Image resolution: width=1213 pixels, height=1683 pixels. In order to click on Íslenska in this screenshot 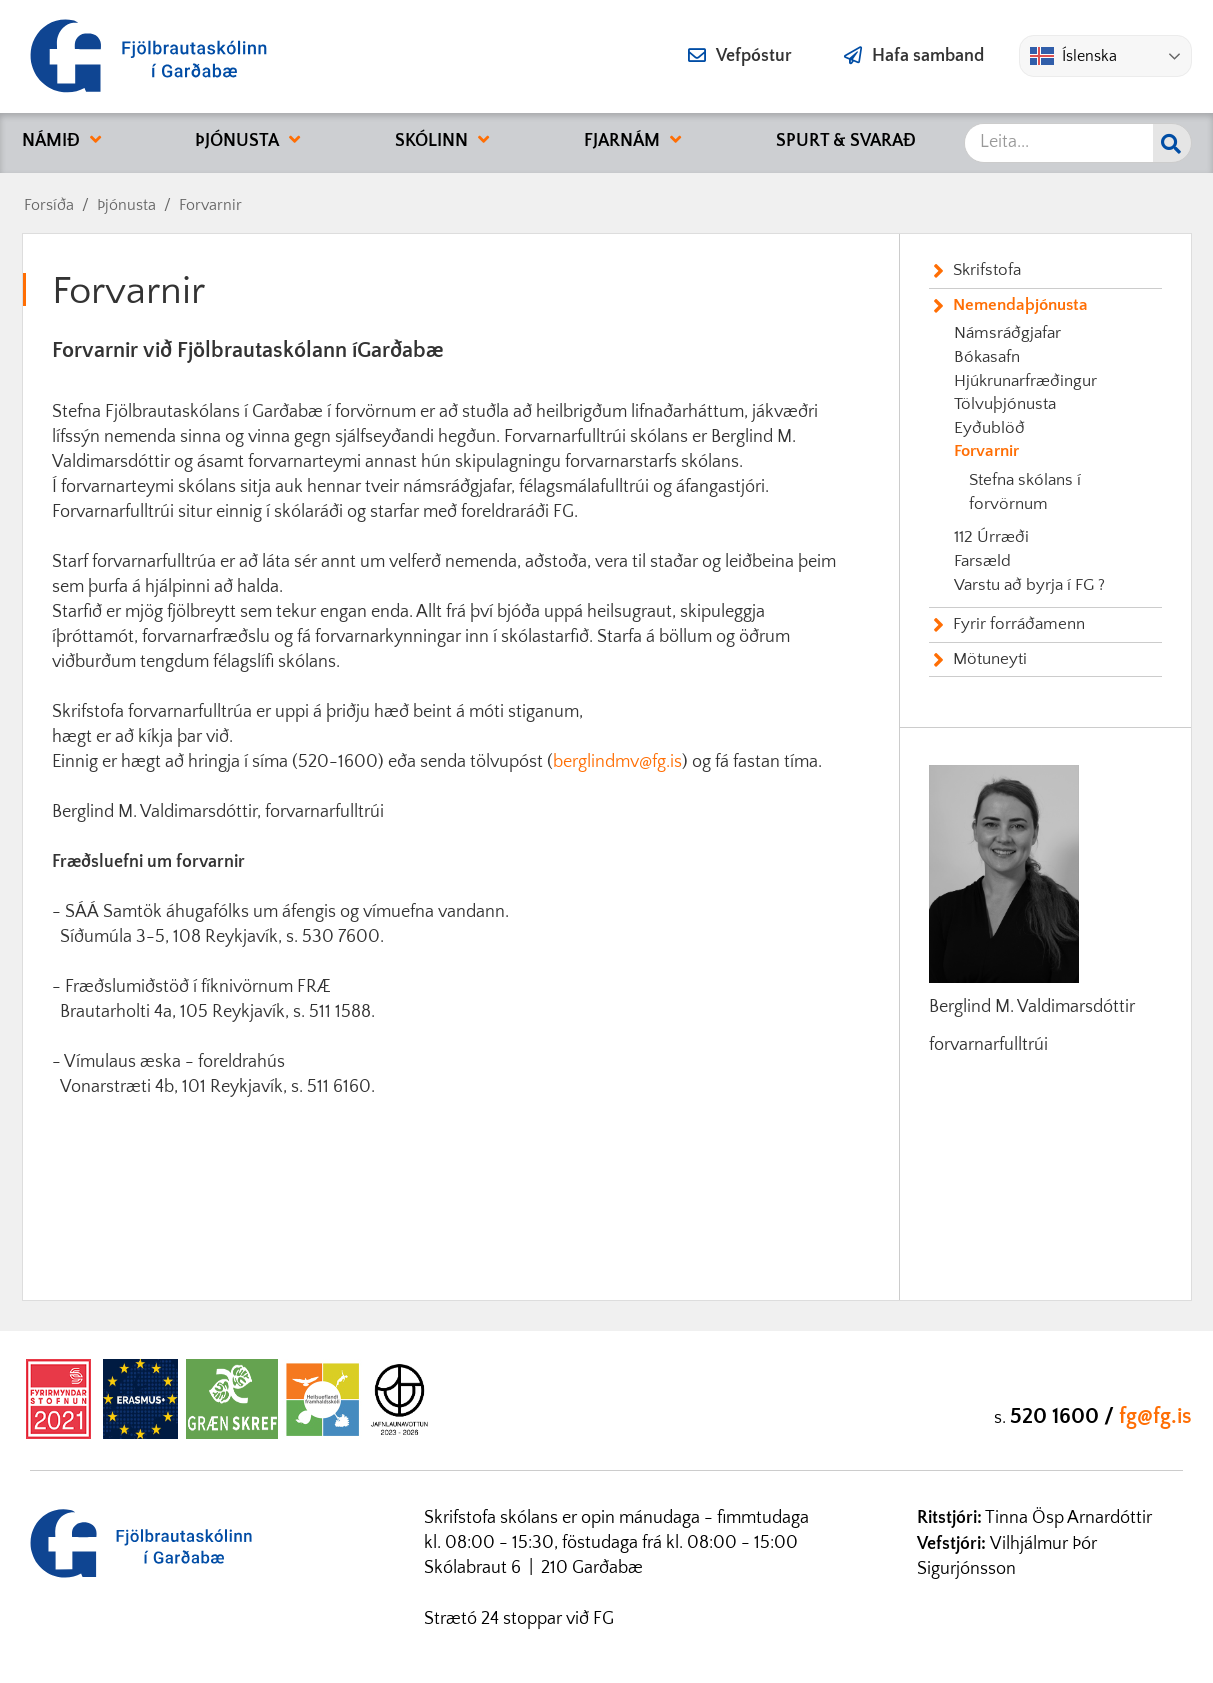, I will do `click(1073, 56)`.